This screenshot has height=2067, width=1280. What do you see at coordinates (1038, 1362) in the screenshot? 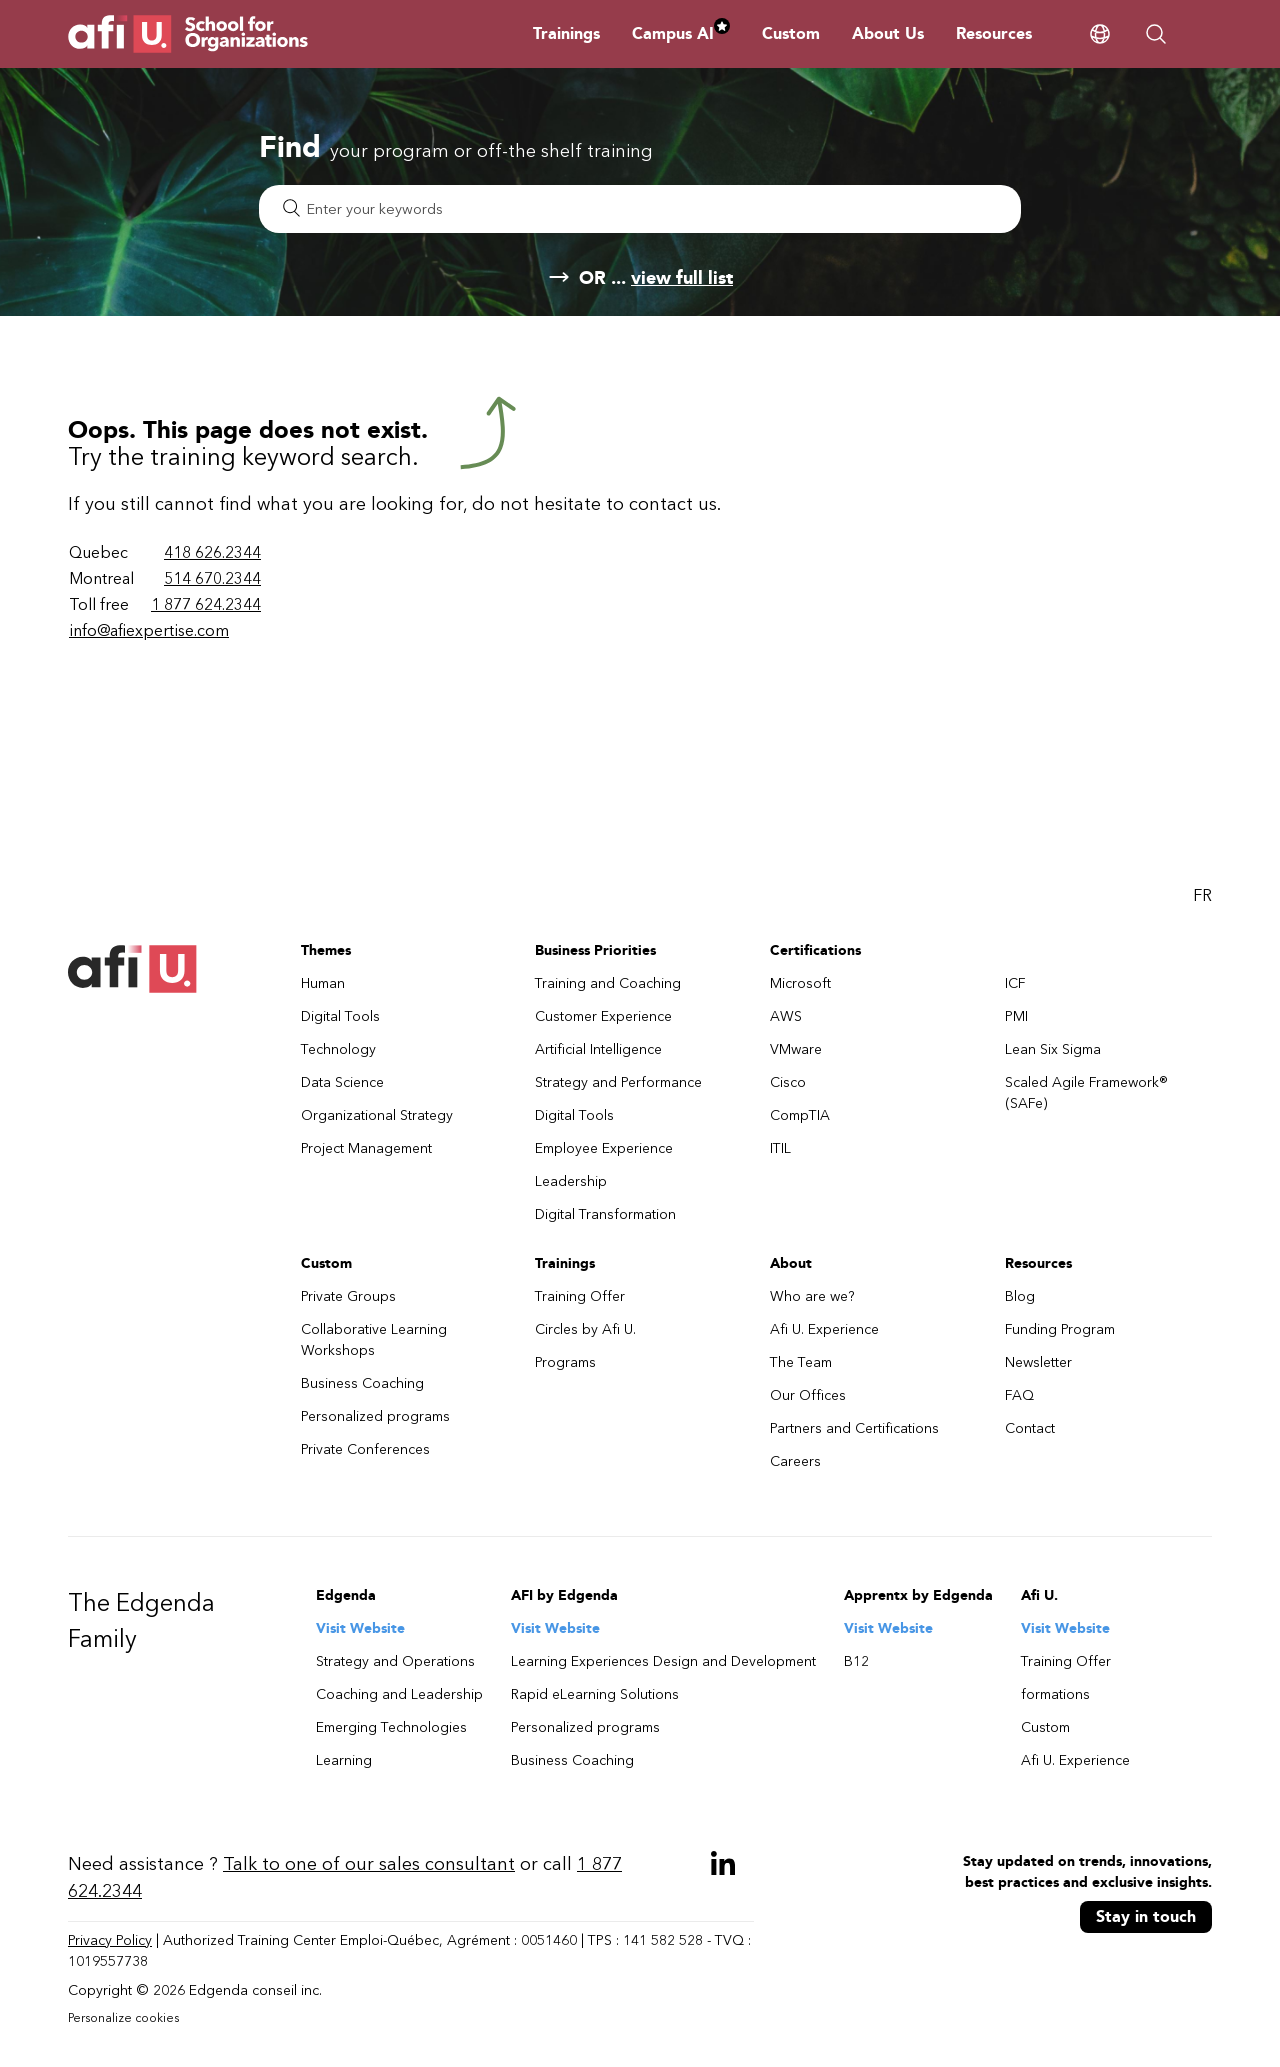
I see `Newsletter` at bounding box center [1038, 1362].